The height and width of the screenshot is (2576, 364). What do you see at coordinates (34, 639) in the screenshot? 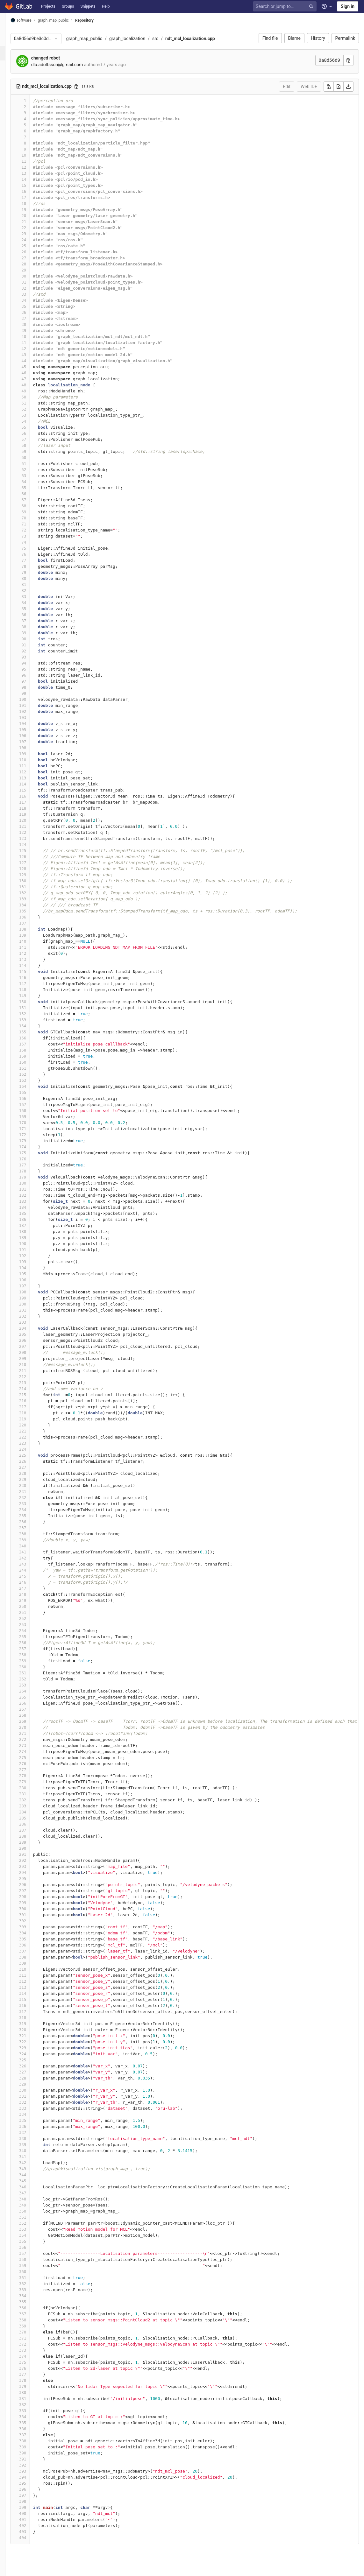
I see `90` at bounding box center [34, 639].